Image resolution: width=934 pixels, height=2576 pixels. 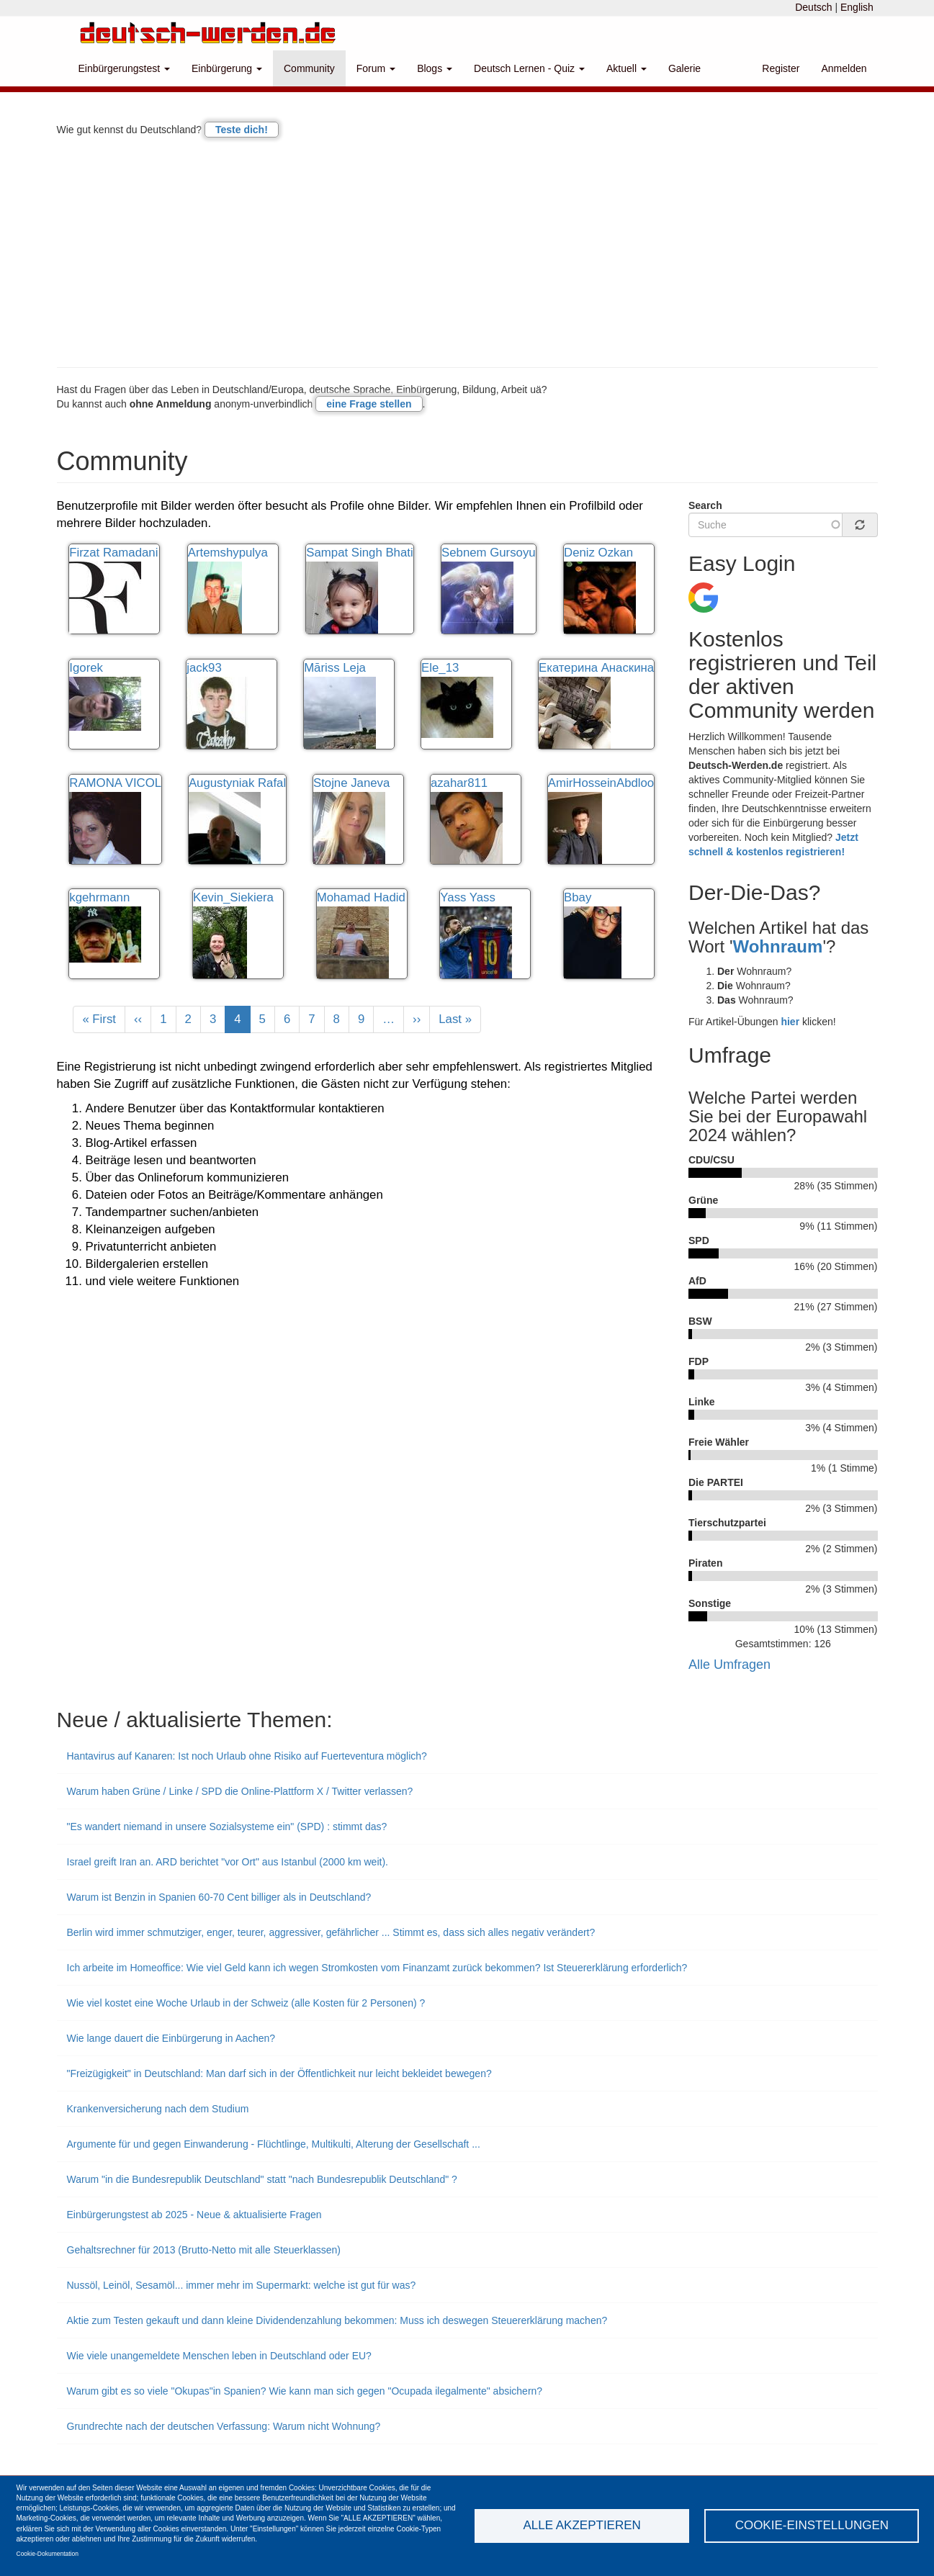 What do you see at coordinates (368, 404) in the screenshot?
I see `eine Frage stellen` at bounding box center [368, 404].